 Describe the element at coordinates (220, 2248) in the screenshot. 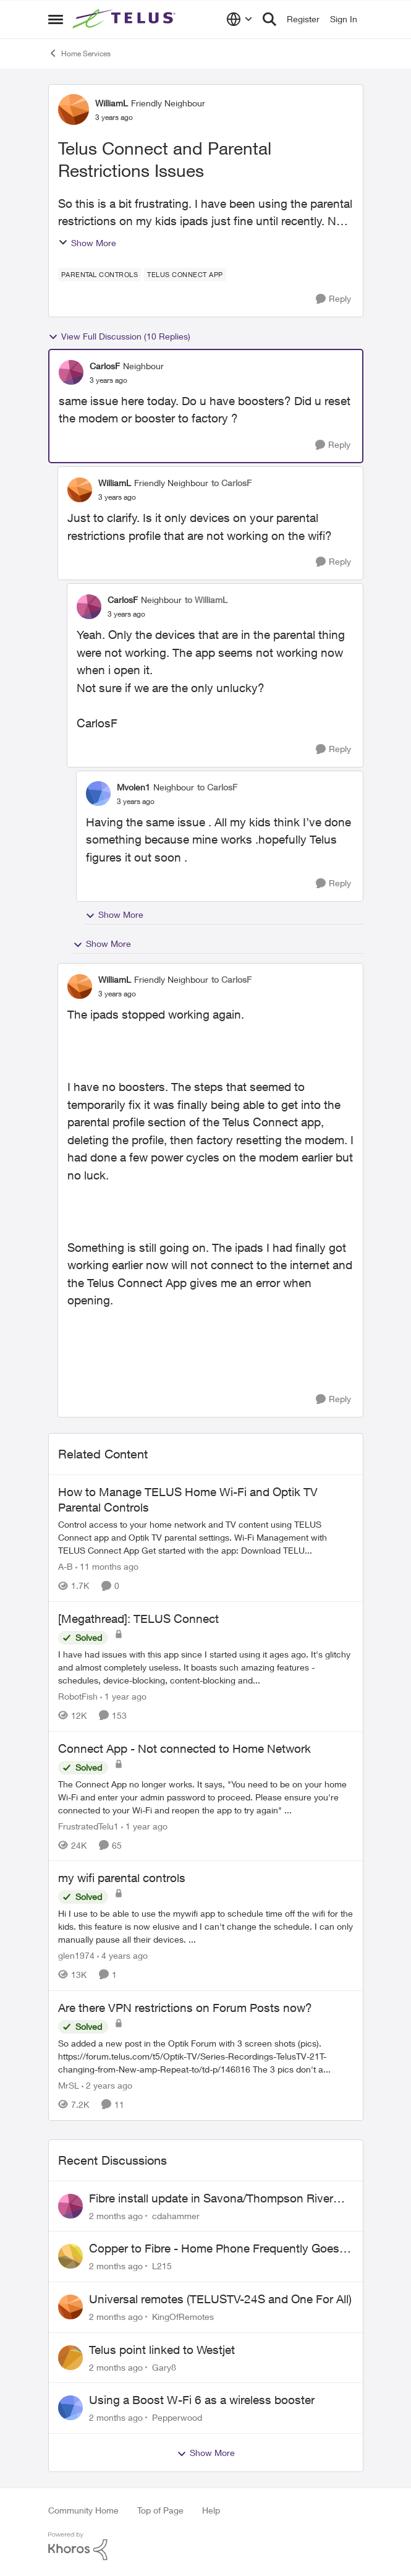

I see `Copper to Fibre - Home Phone Frequently Goes In & Out of Service` at that location.